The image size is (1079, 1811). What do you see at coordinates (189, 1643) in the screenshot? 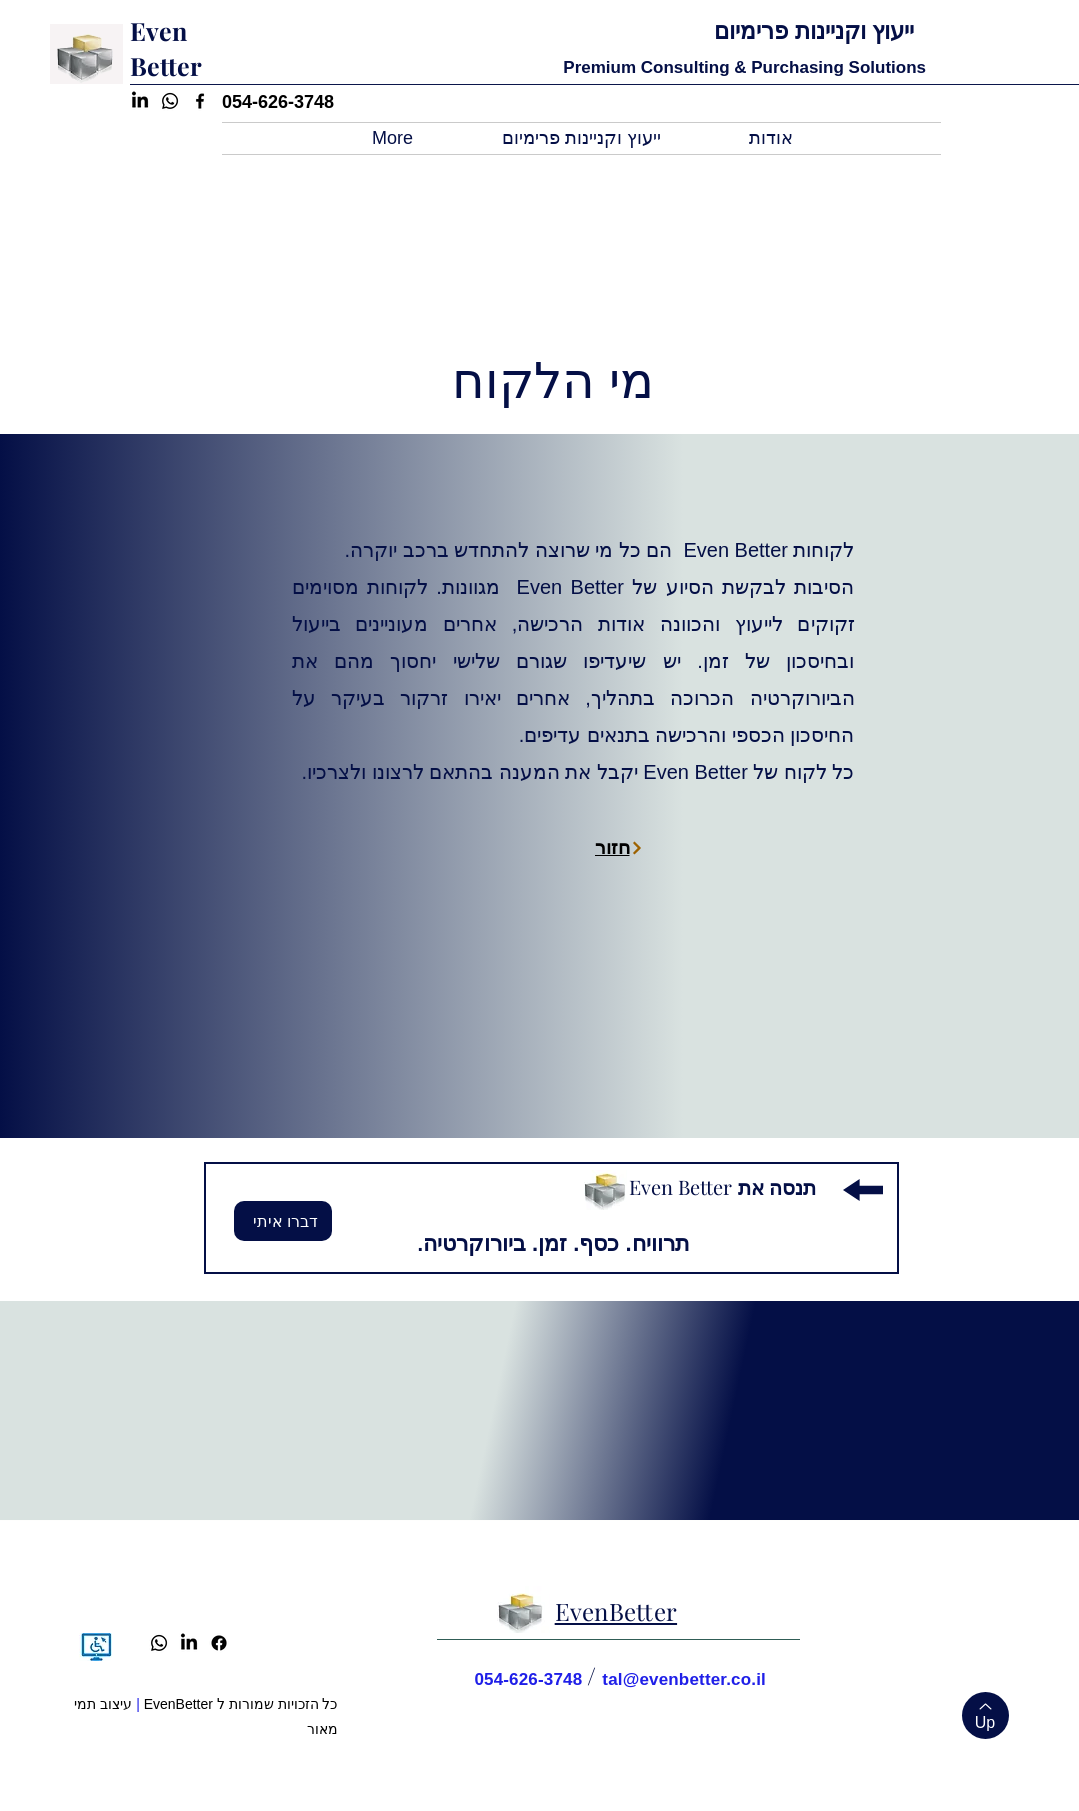
I see `[LinkedIn]` at bounding box center [189, 1643].